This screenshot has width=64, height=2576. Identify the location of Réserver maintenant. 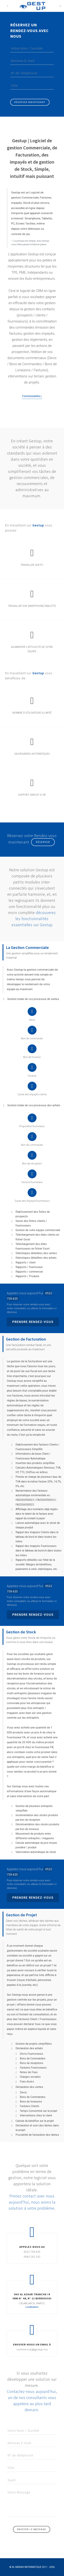
(29, 102).